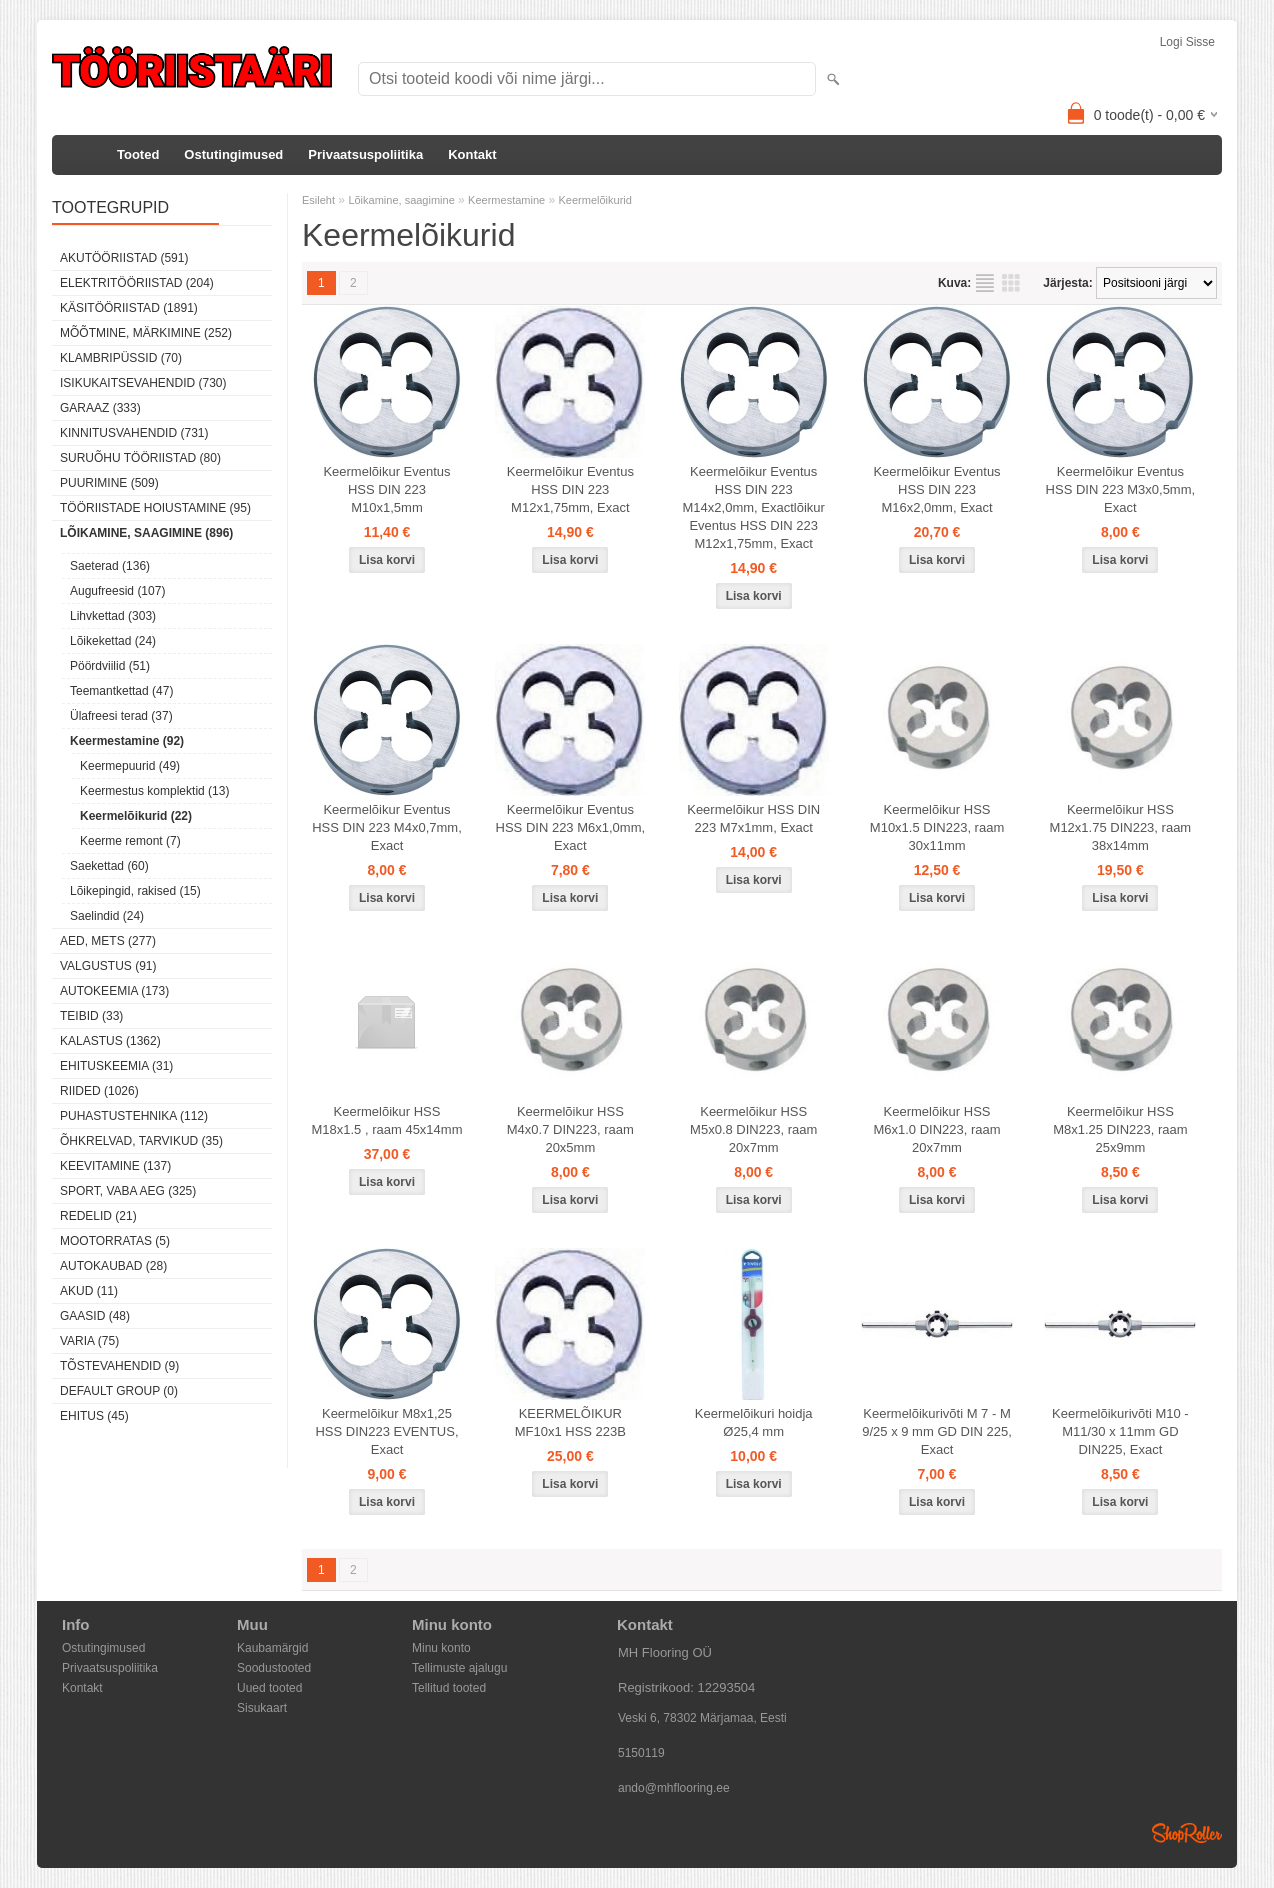  Describe the element at coordinates (124, 258) in the screenshot. I see `Akutööriistad (591)` at that location.